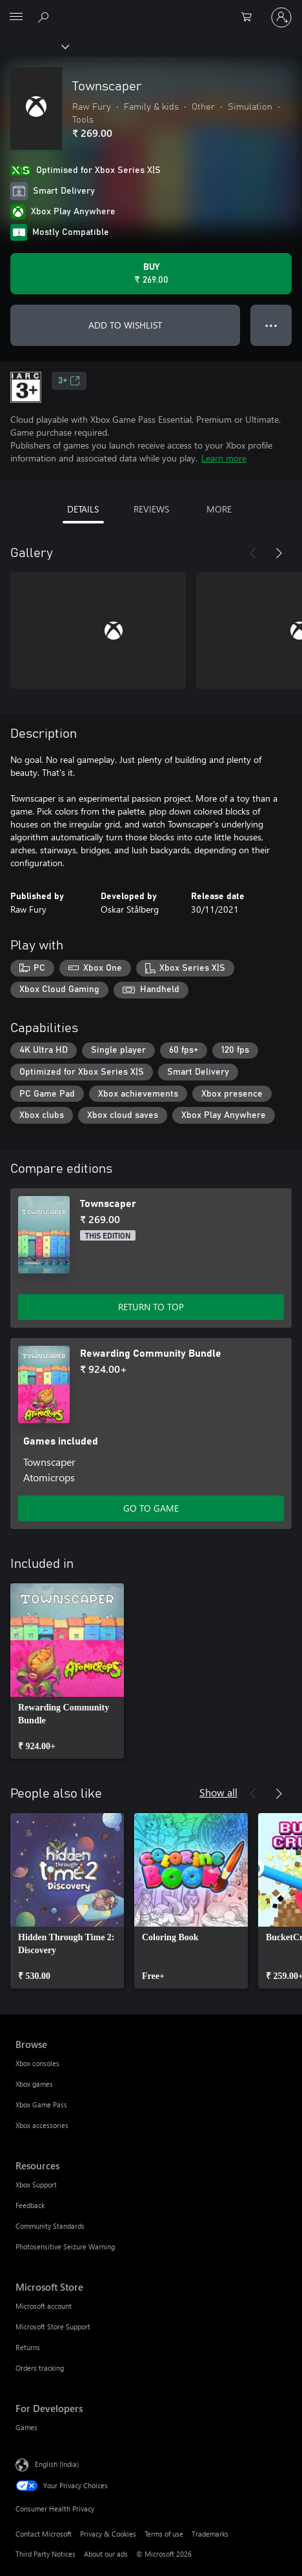 The height and width of the screenshot is (2576, 302). Describe the element at coordinates (41, 2104) in the screenshot. I see `Xbox Game Pass [Xbox Game Pass Browse]` at that location.